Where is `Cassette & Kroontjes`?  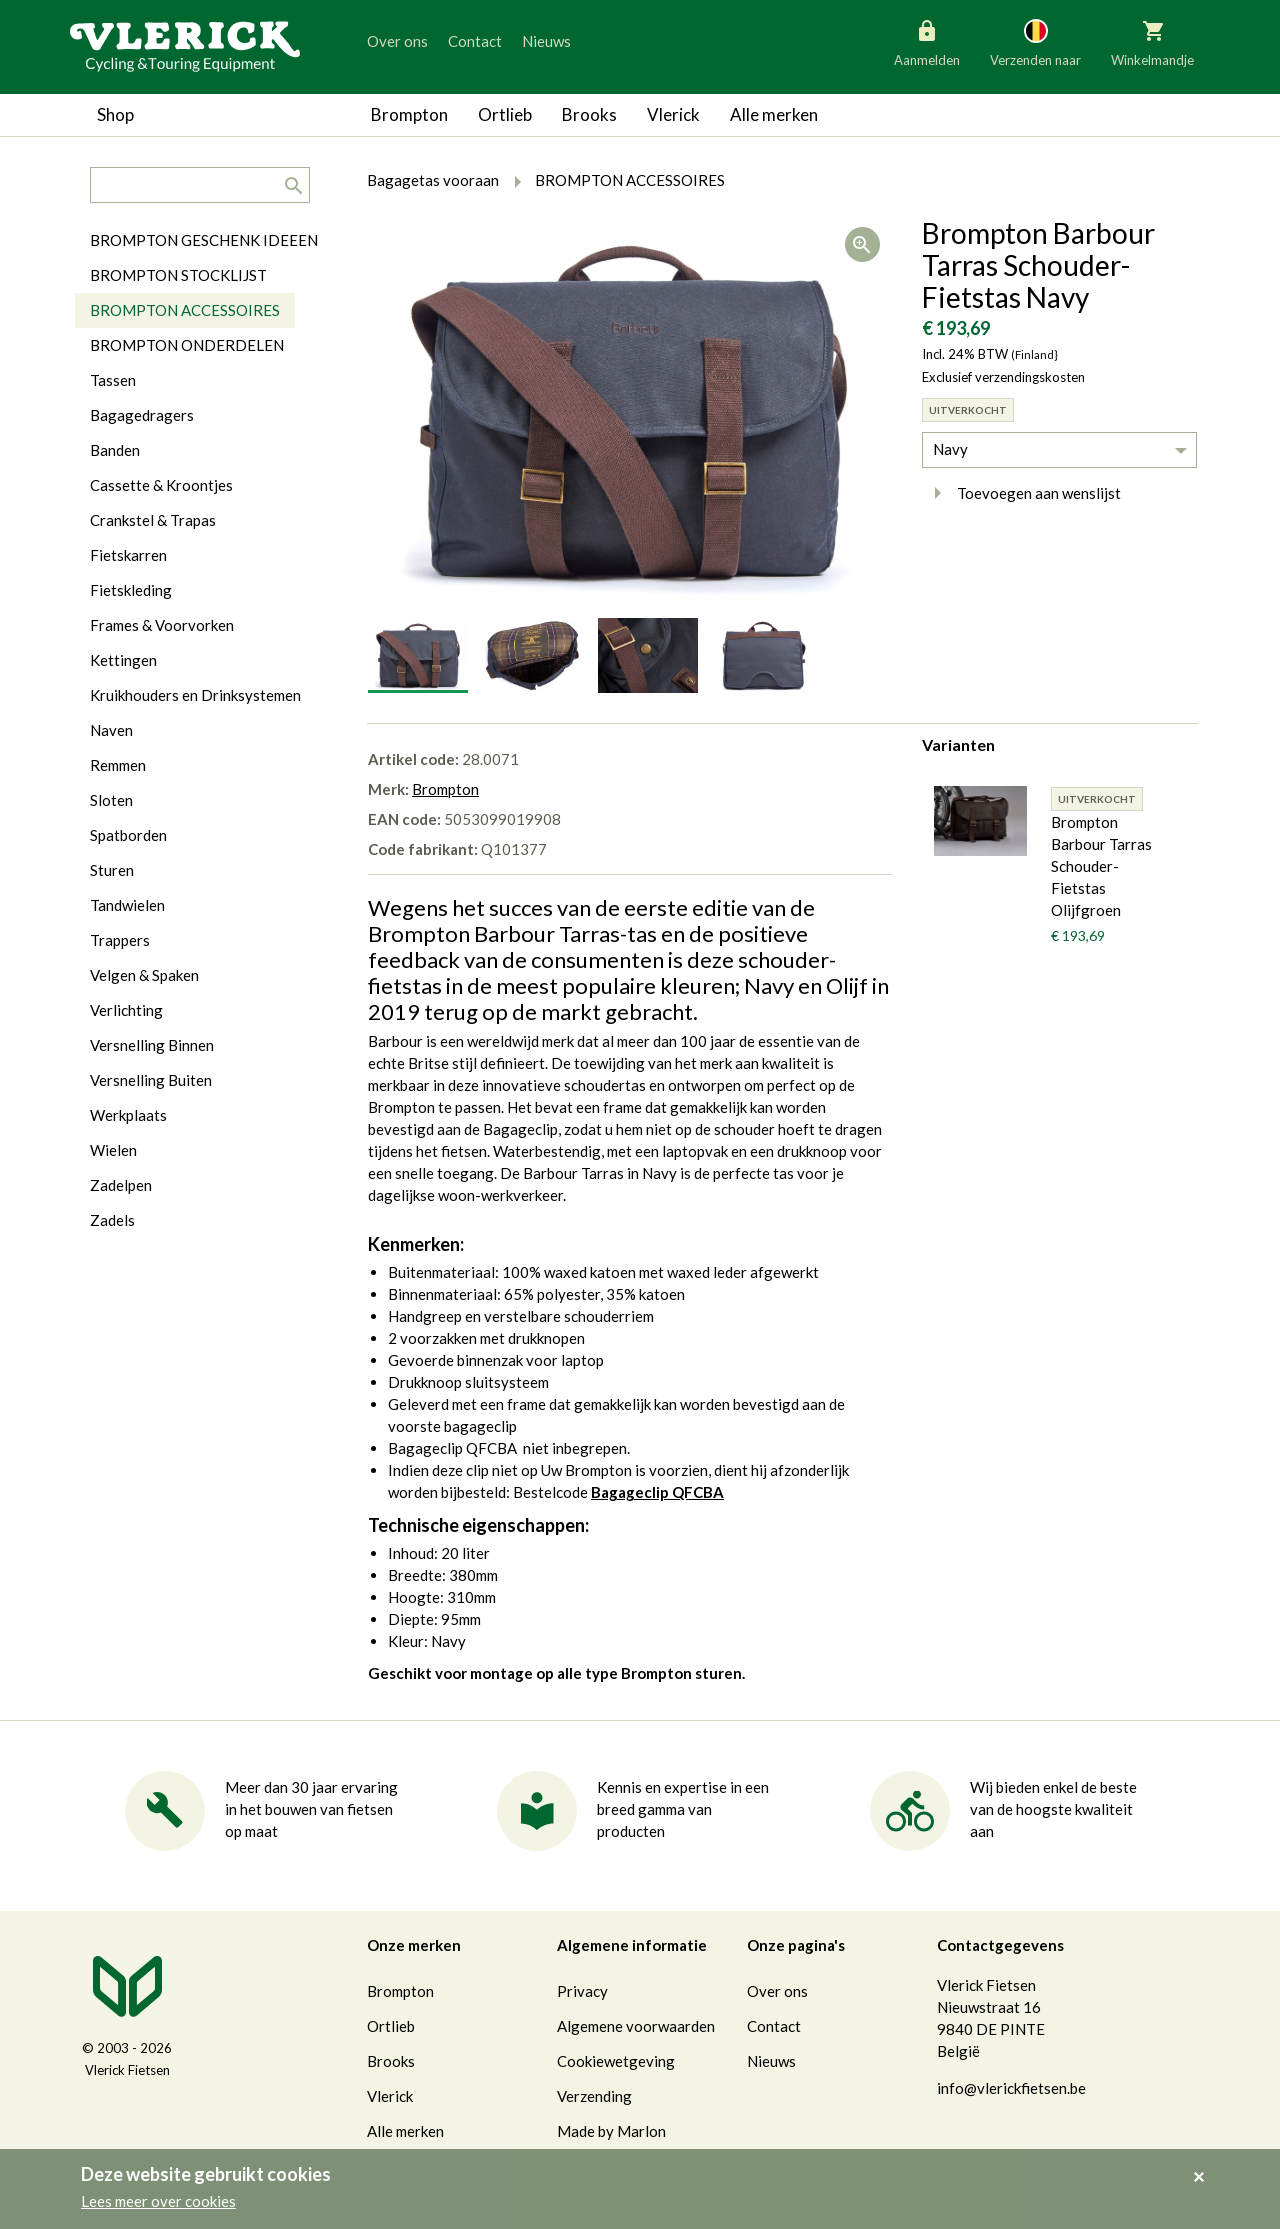 Cassette & Kroontjes is located at coordinates (161, 485).